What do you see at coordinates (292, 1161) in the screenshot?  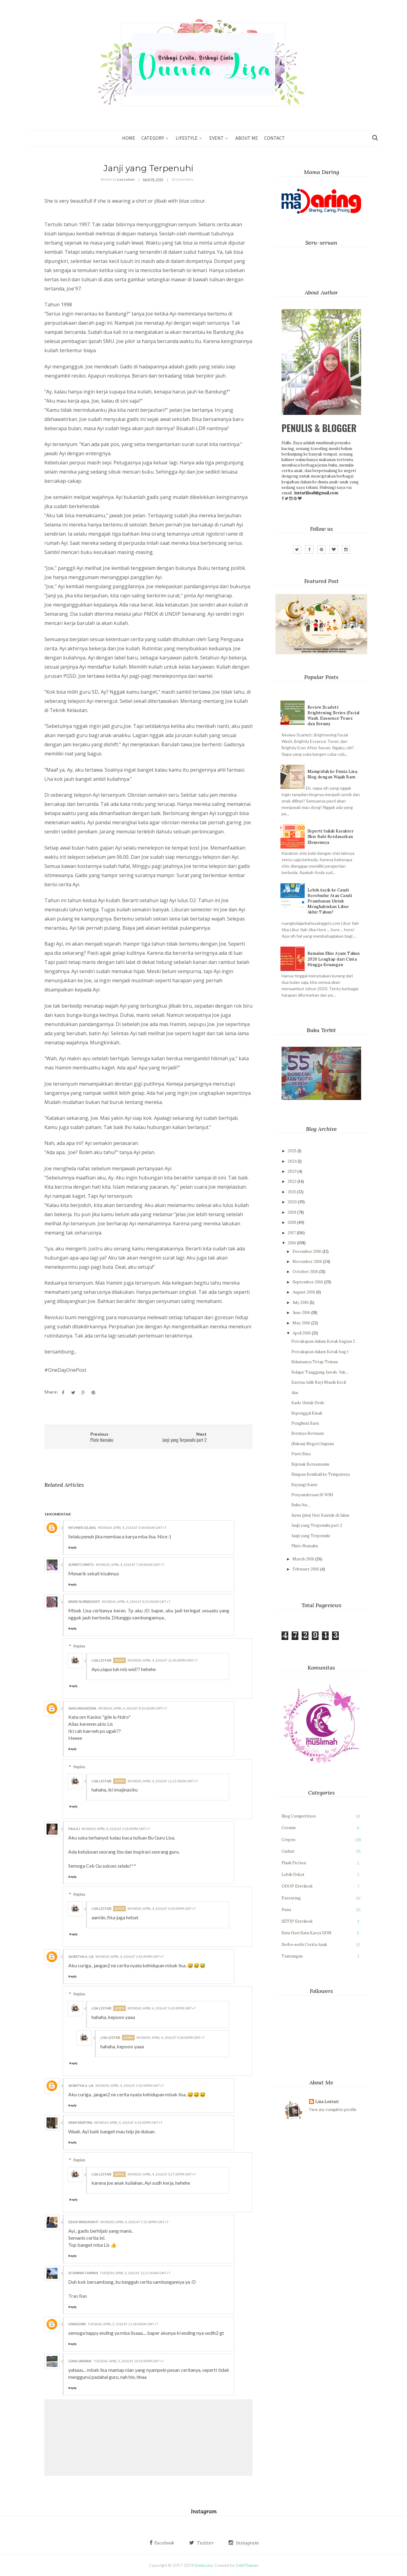 I see `2024` at bounding box center [292, 1161].